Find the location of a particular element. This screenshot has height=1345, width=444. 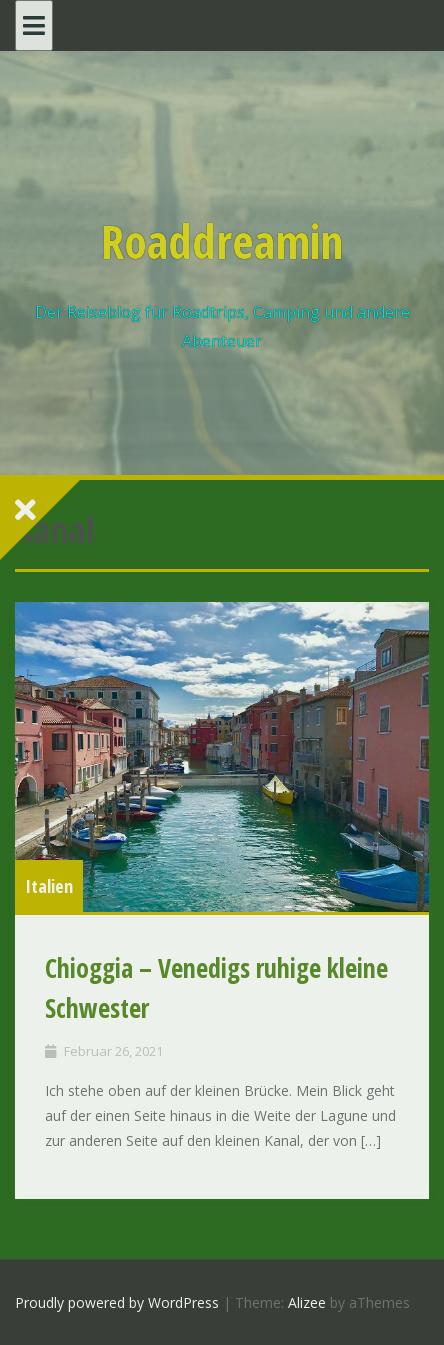

Roaddreamin is located at coordinates (222, 241).